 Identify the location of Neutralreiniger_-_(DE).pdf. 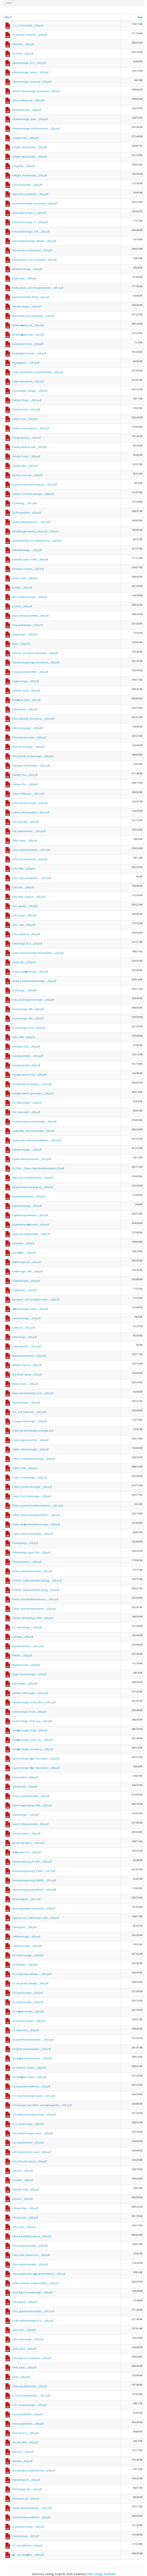
(26, 1402).